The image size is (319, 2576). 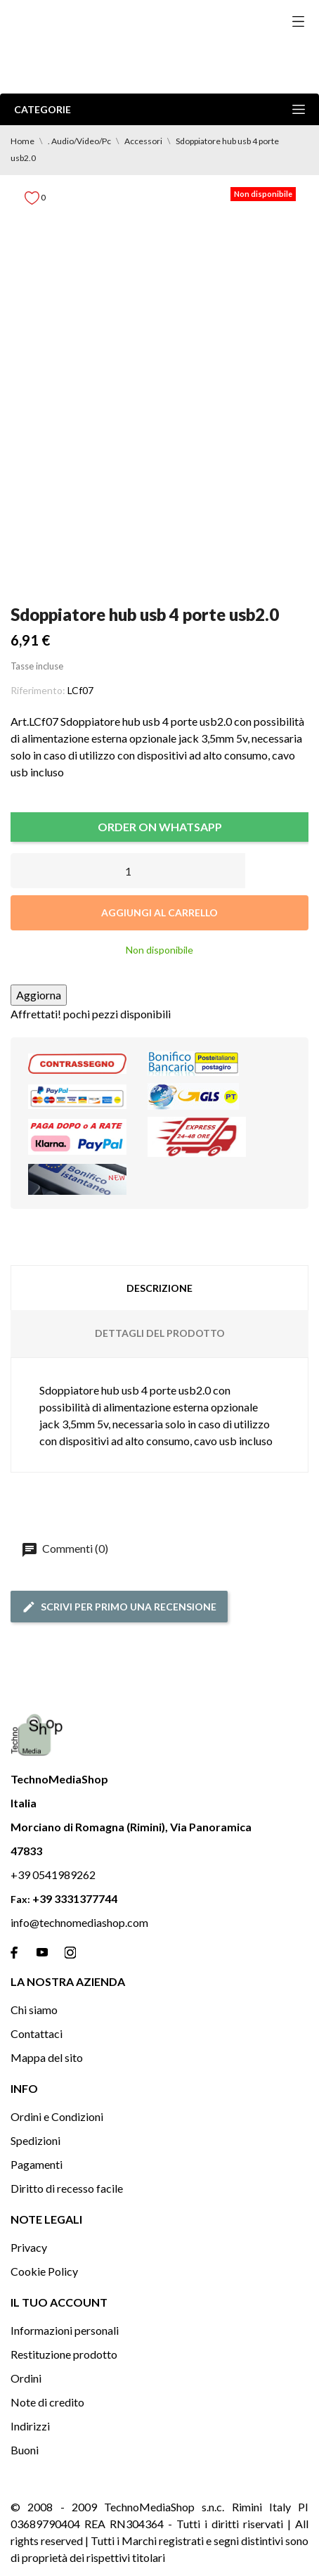 I want to click on Dettagli del prodotto [tab], so click(x=160, y=1333).